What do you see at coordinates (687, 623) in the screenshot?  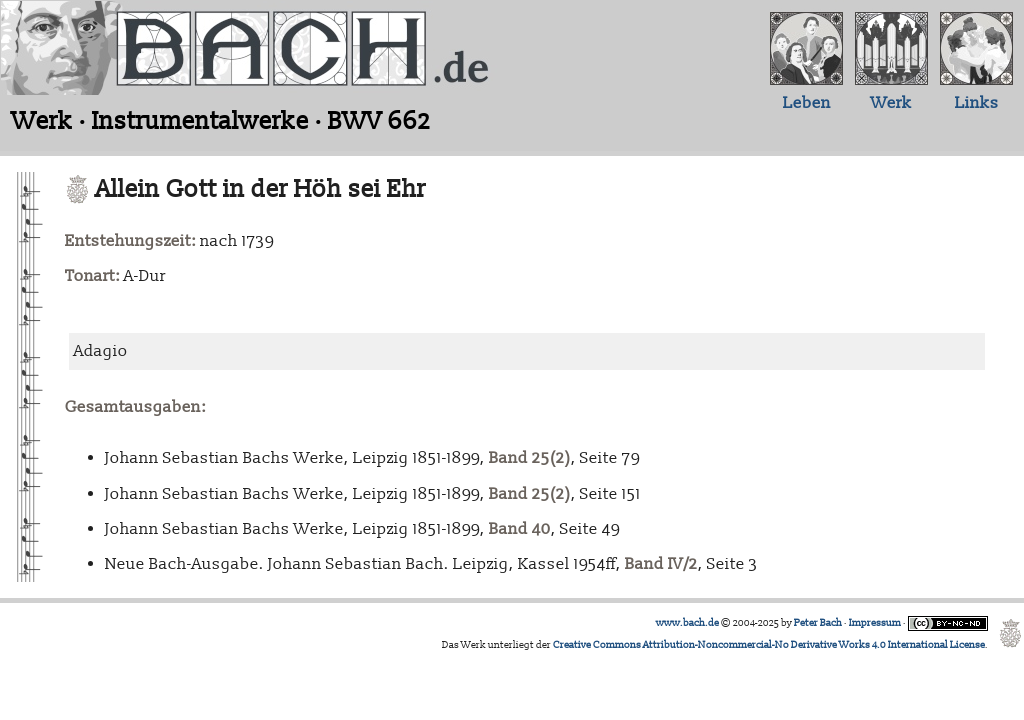 I see `www.bach.de` at bounding box center [687, 623].